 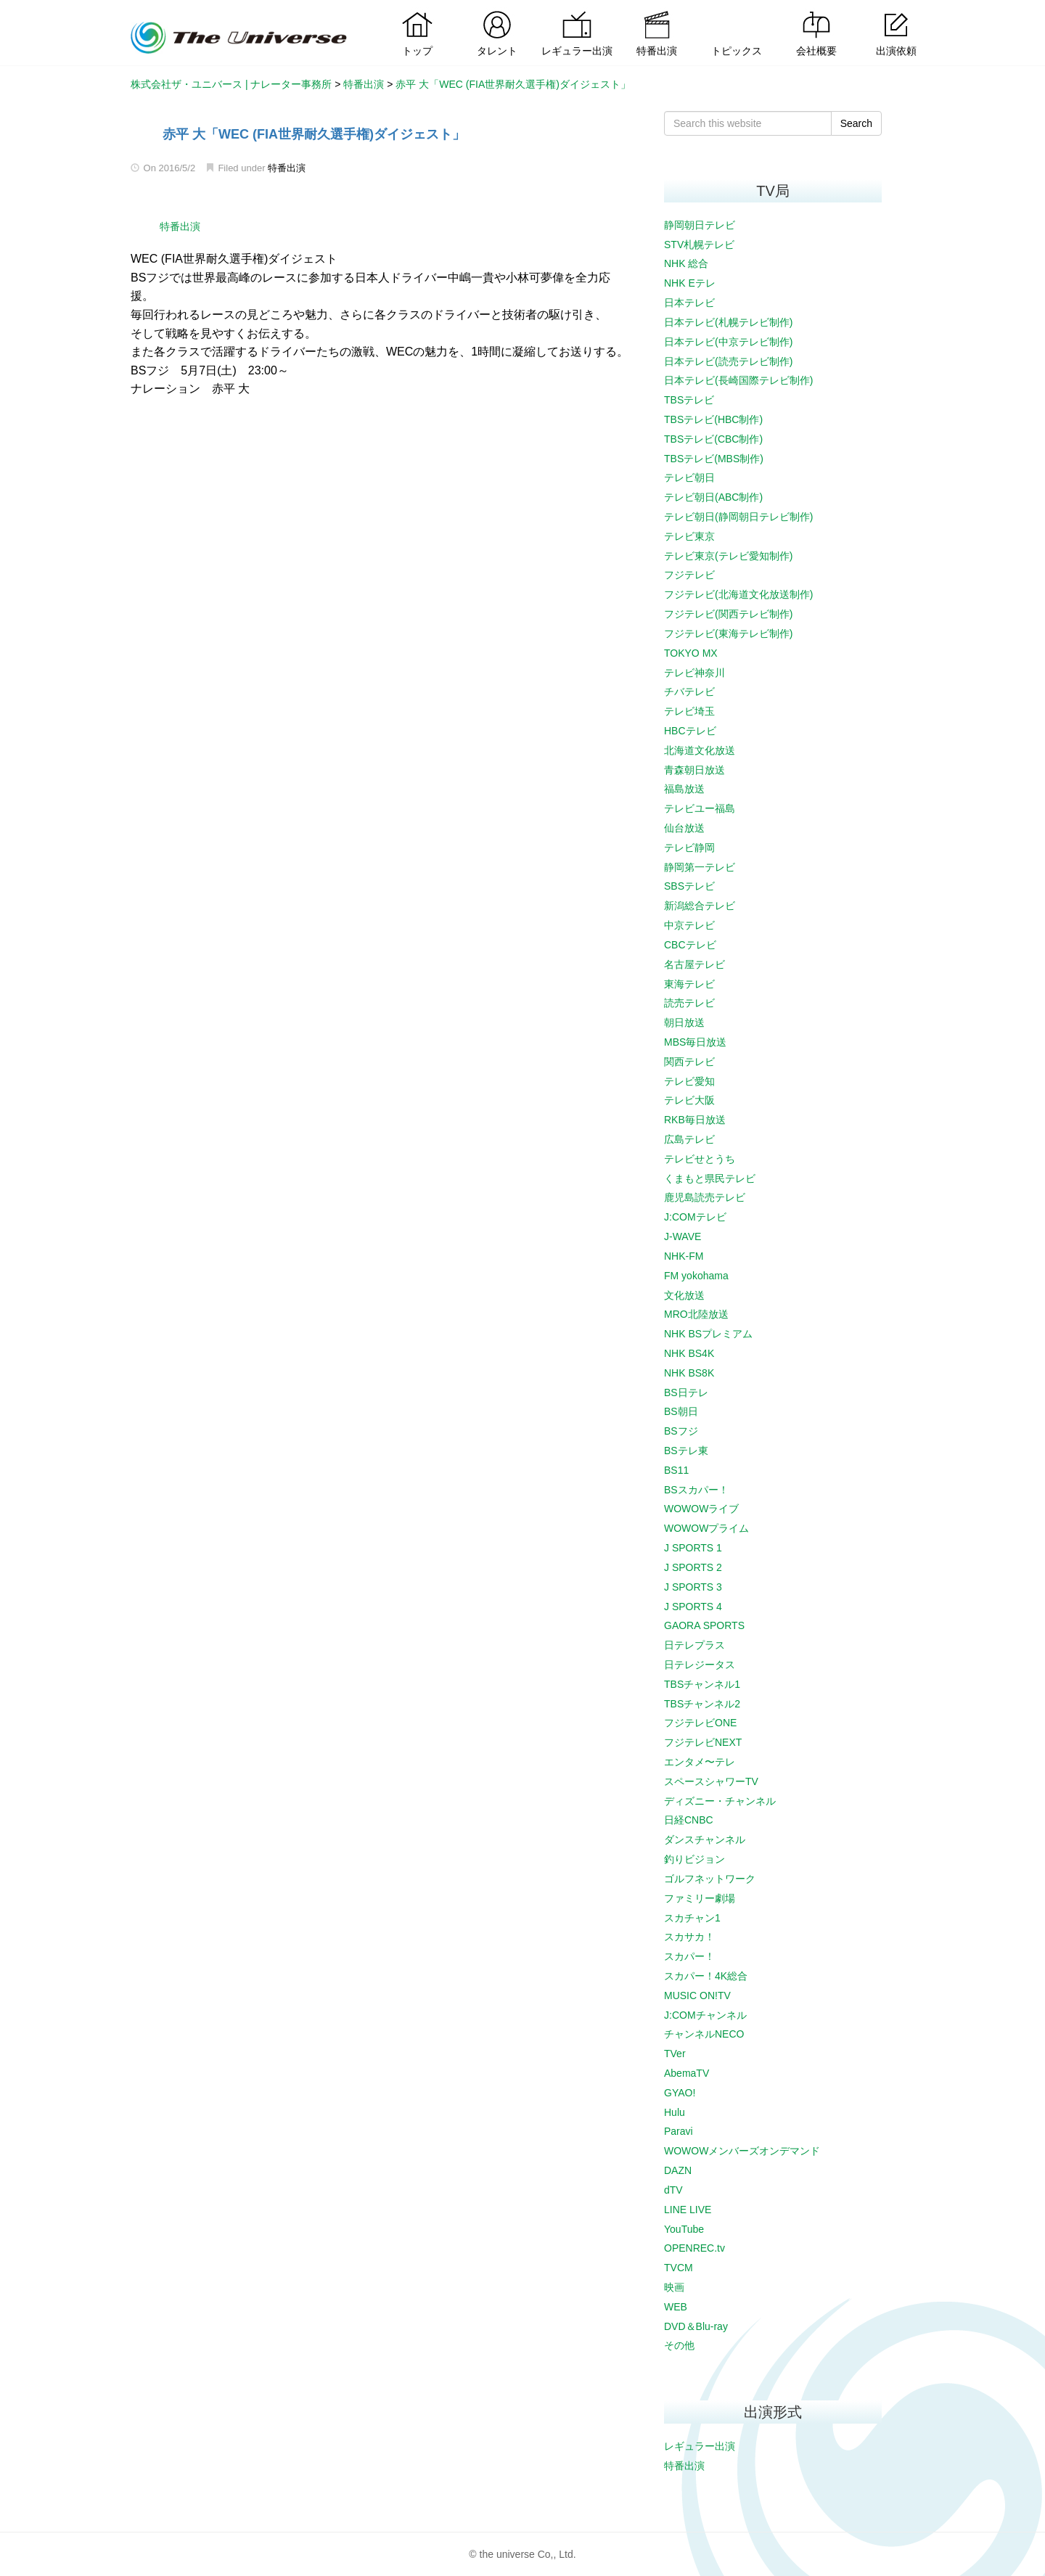 What do you see at coordinates (683, 1256) in the screenshot?
I see `NHK-FM` at bounding box center [683, 1256].